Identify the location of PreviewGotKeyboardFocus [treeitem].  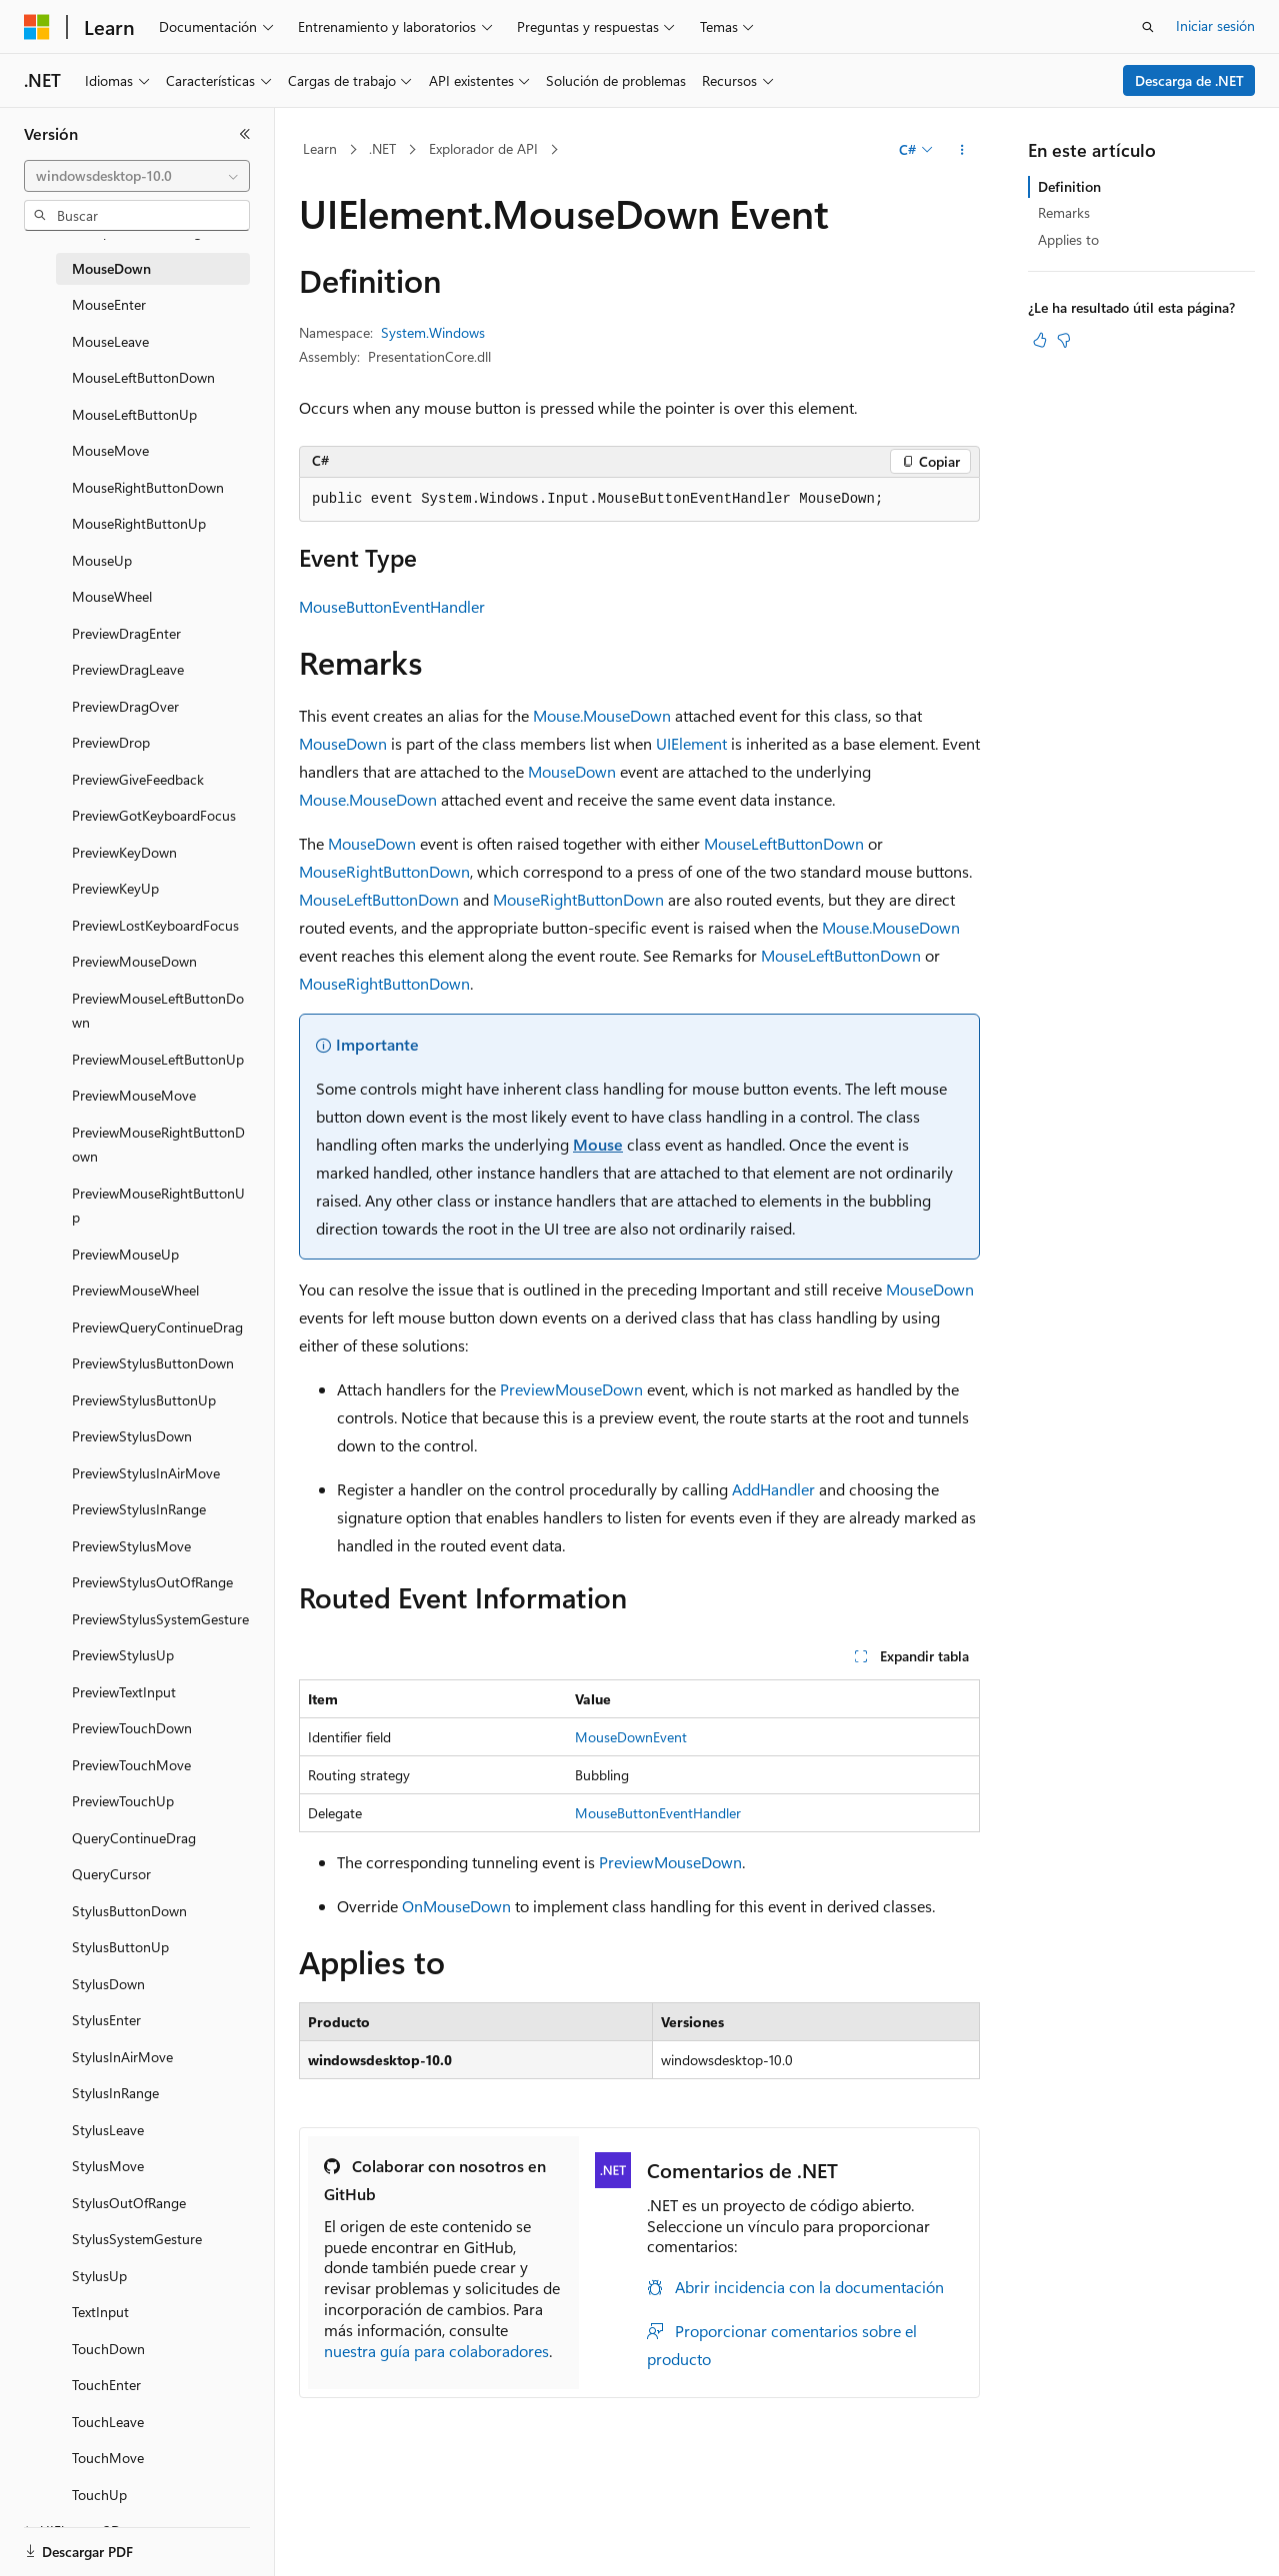
(154, 815).